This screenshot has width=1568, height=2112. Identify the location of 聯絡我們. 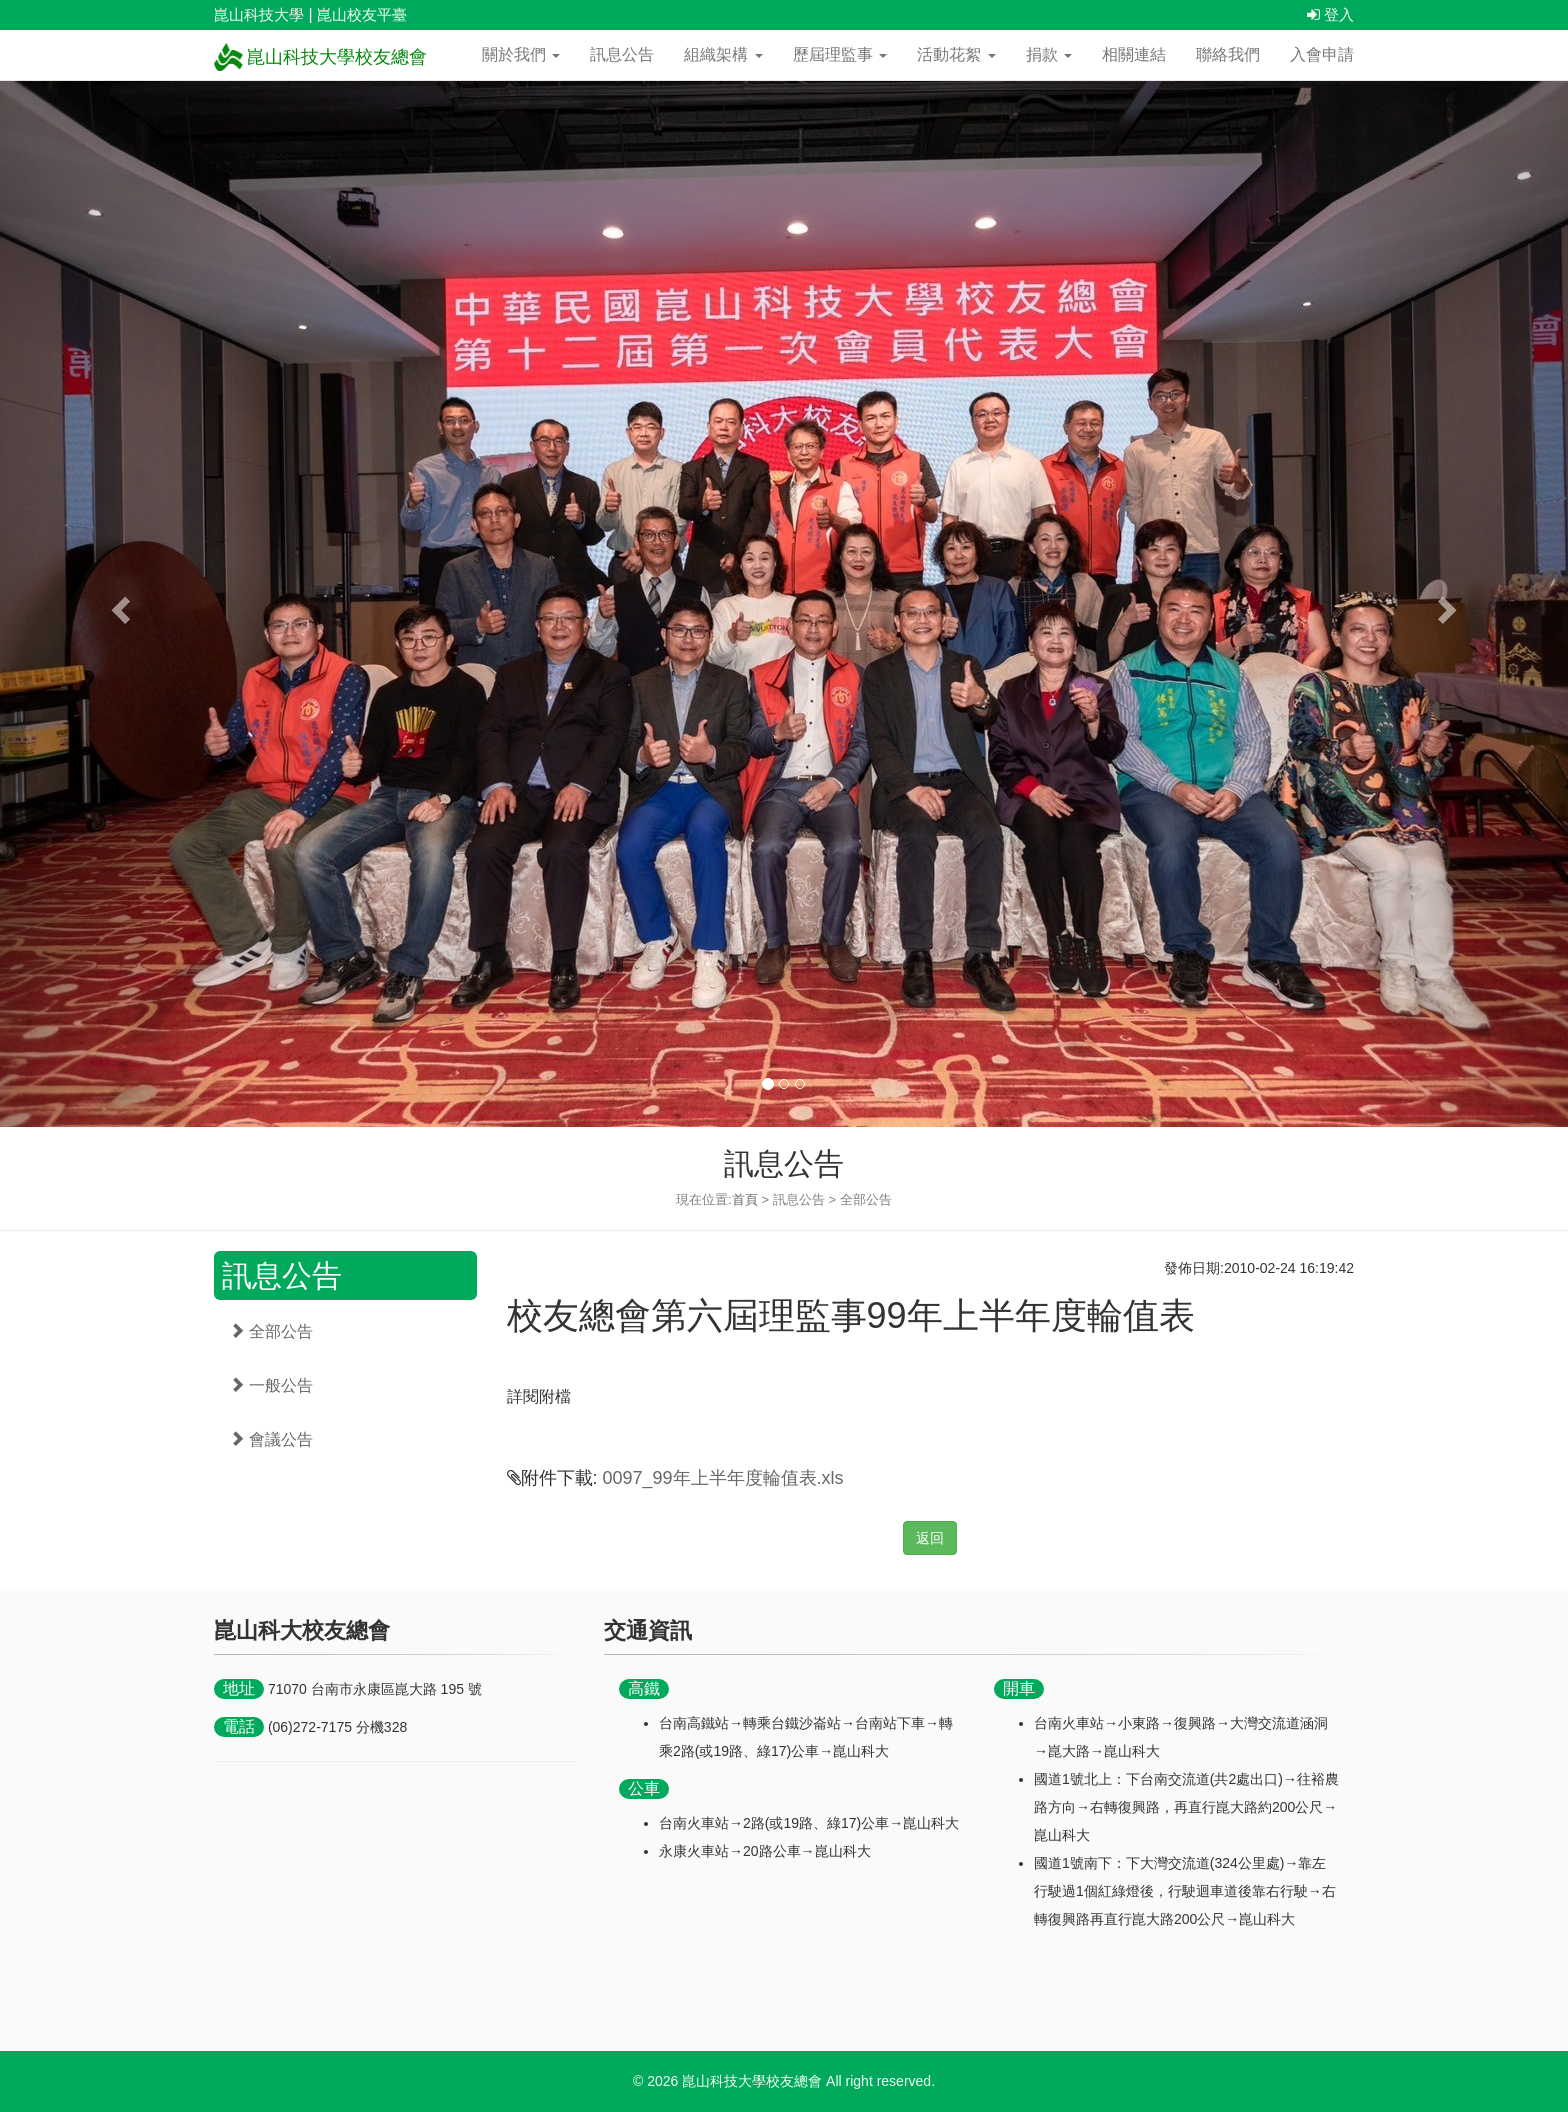
(1228, 54).